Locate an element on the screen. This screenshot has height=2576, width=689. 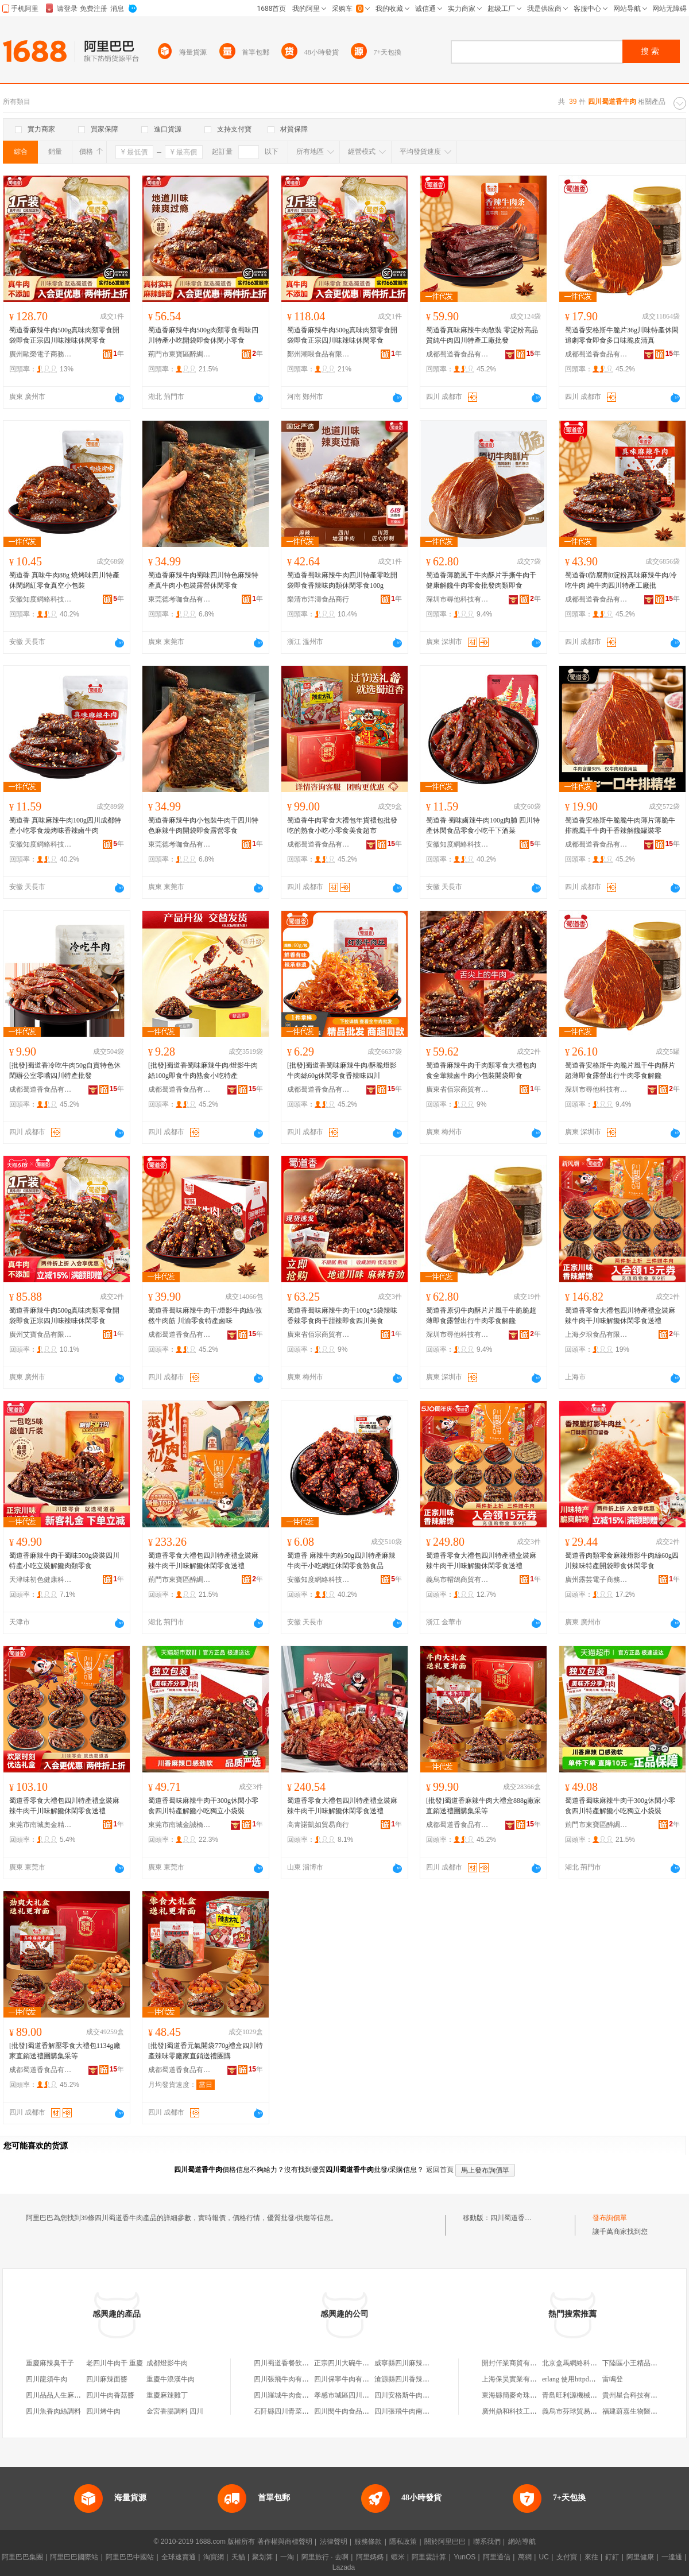
樂清市洋濤食品商行 is located at coordinates (318, 599).